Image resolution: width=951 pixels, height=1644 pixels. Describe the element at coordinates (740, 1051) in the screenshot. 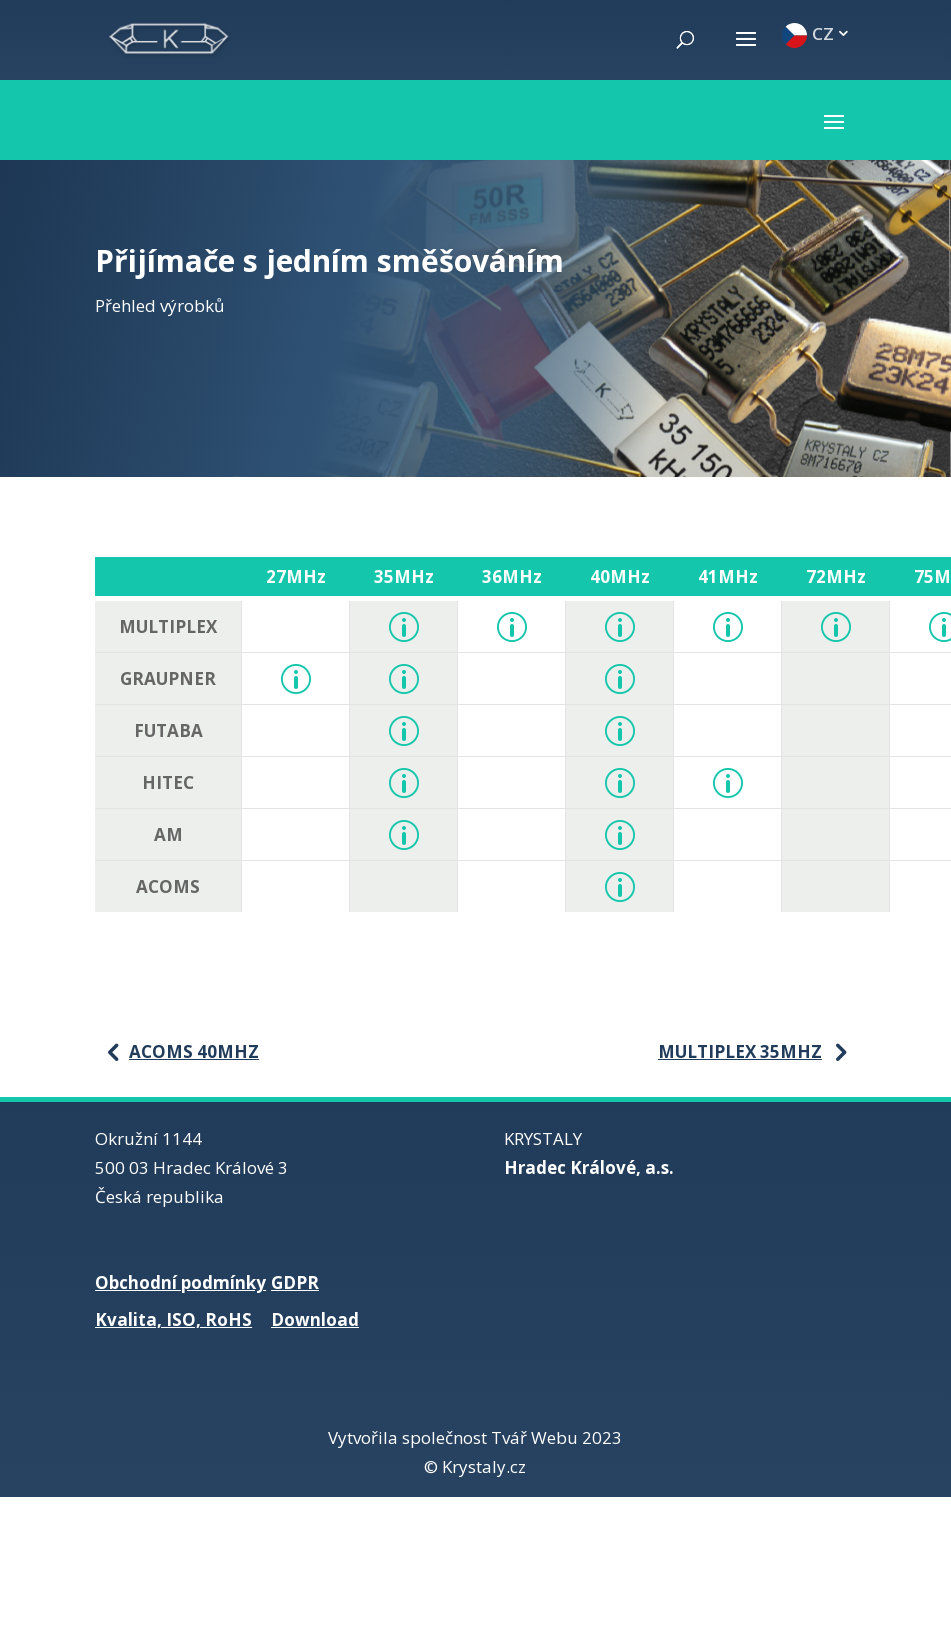

I see `Multiplex 35MHz` at that location.